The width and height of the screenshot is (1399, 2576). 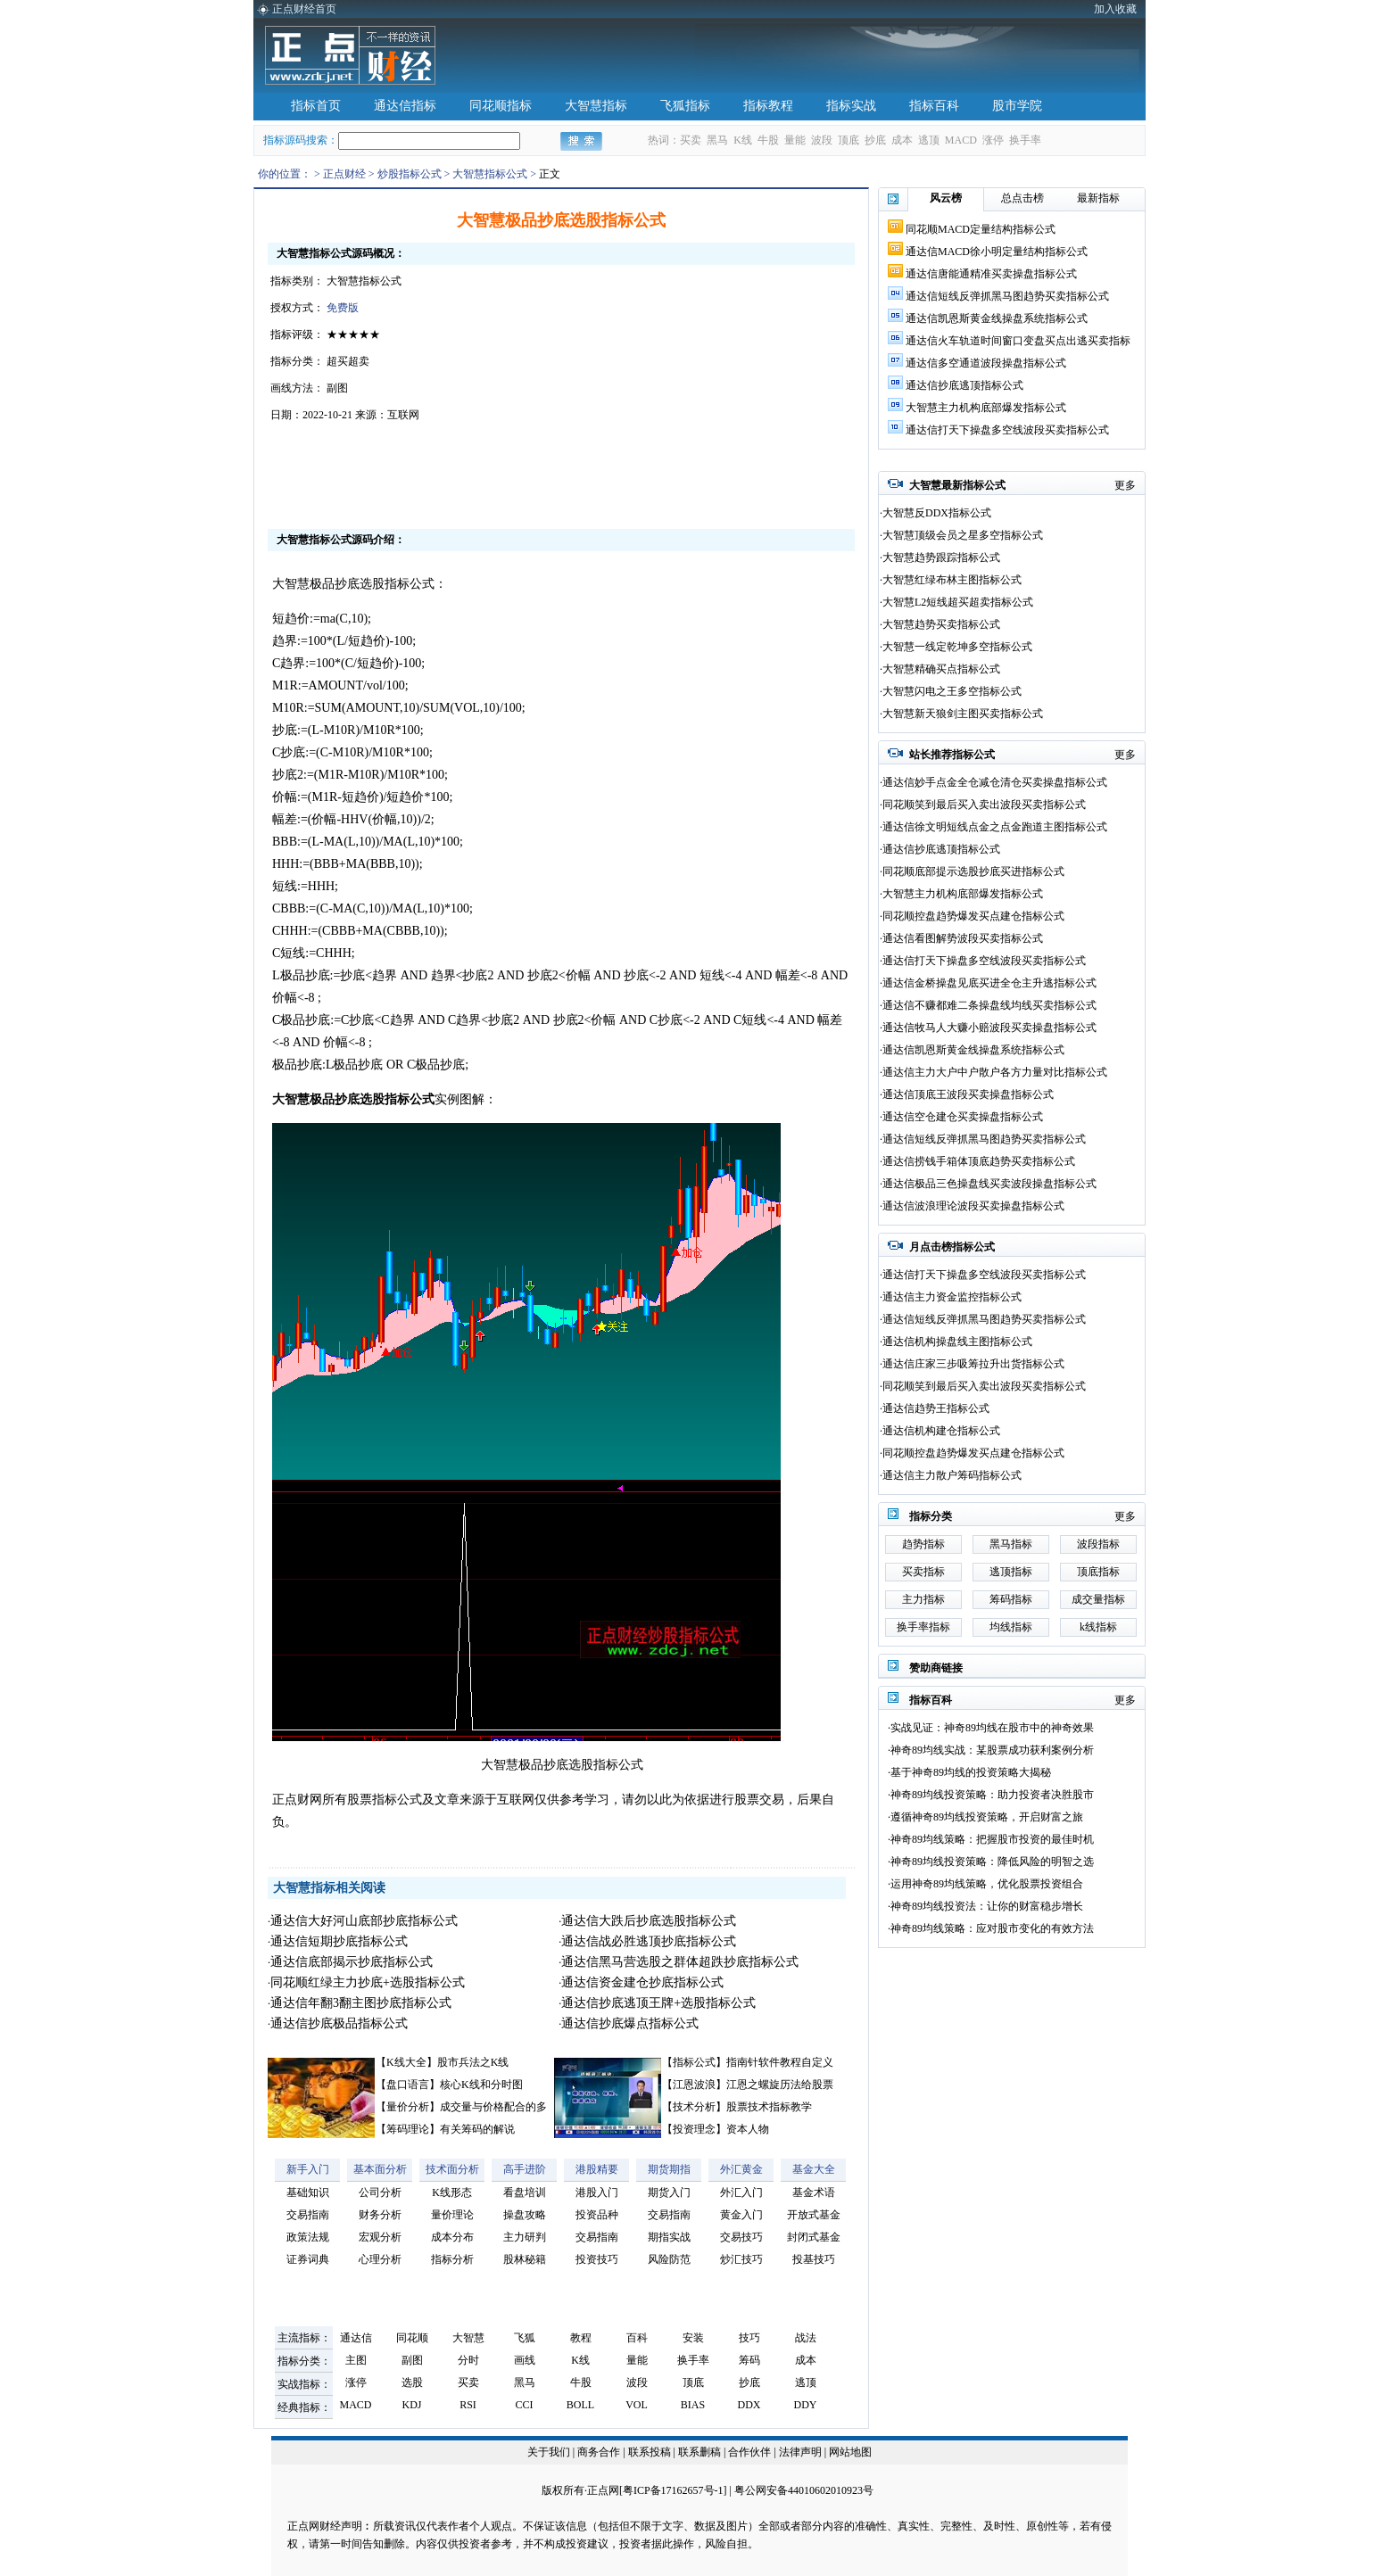 I want to click on 买卖指标, so click(x=923, y=1571).